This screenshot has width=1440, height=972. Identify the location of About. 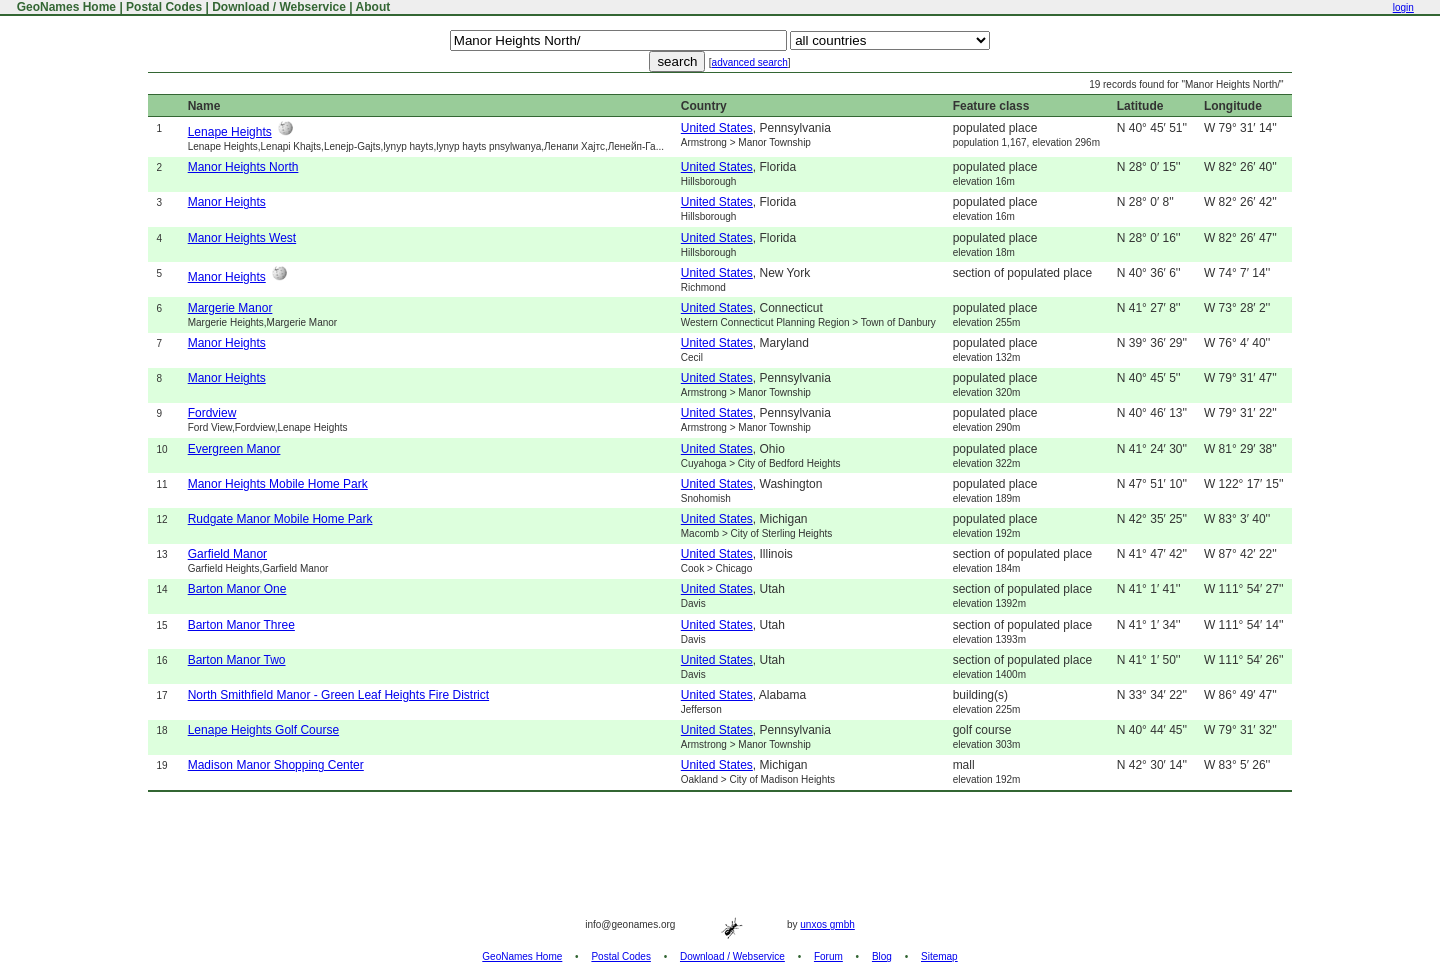
(373, 7).